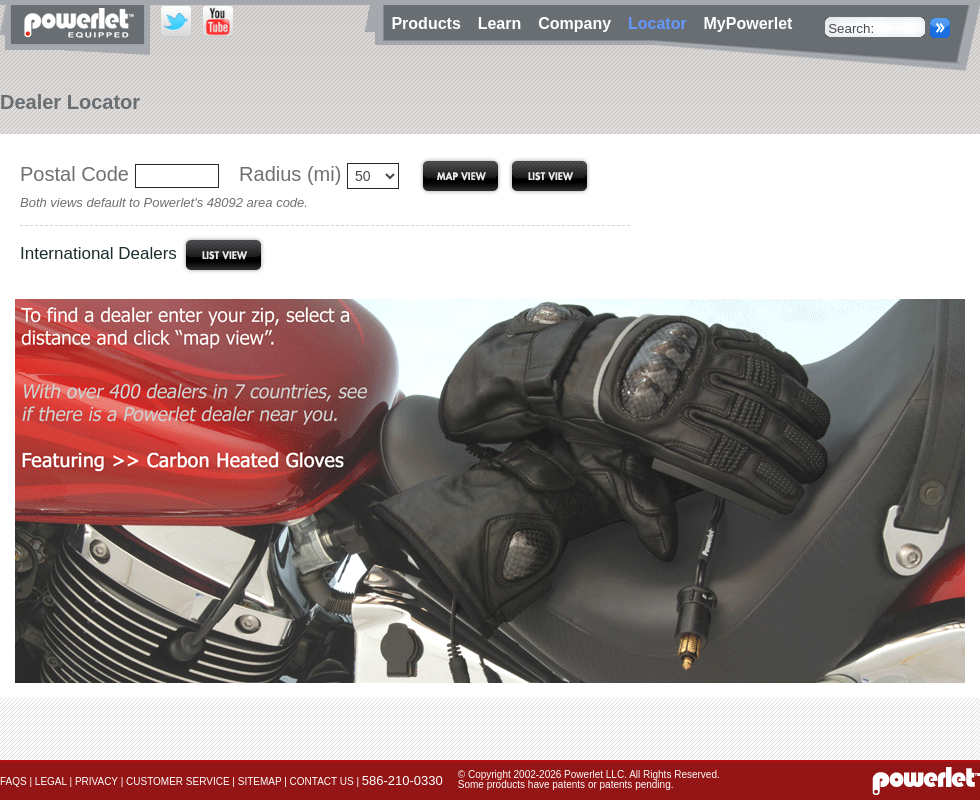 The width and height of the screenshot is (980, 800). I want to click on MyPowerlet, so click(748, 23).